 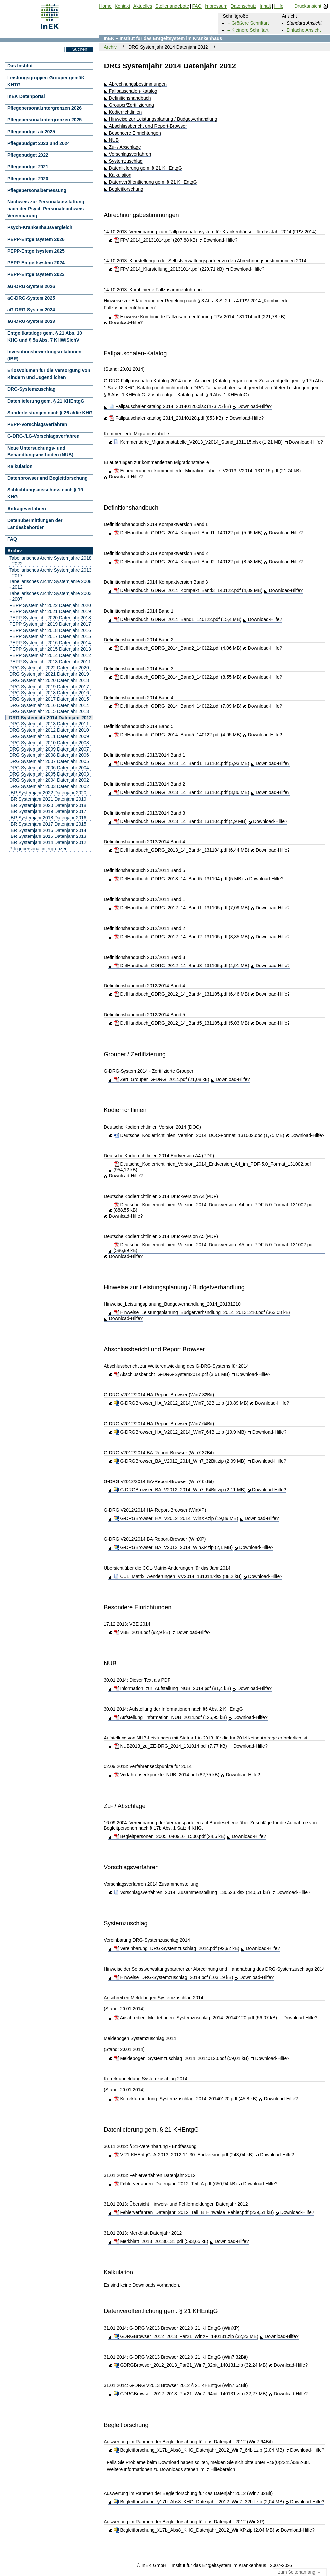 What do you see at coordinates (49, 761) in the screenshot?
I see `DRG Systemjahr 2007 Datenjahr 2005` at bounding box center [49, 761].